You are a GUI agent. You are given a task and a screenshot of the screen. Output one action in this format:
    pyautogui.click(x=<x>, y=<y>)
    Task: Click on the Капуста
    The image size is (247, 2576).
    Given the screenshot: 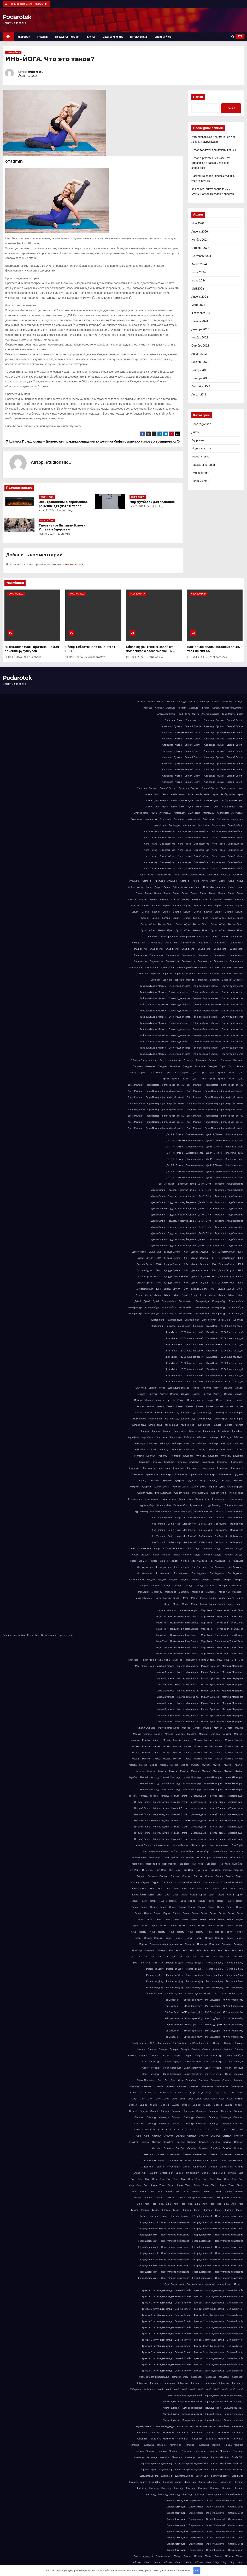 What is the action you would take?
    pyautogui.click(x=217, y=1424)
    